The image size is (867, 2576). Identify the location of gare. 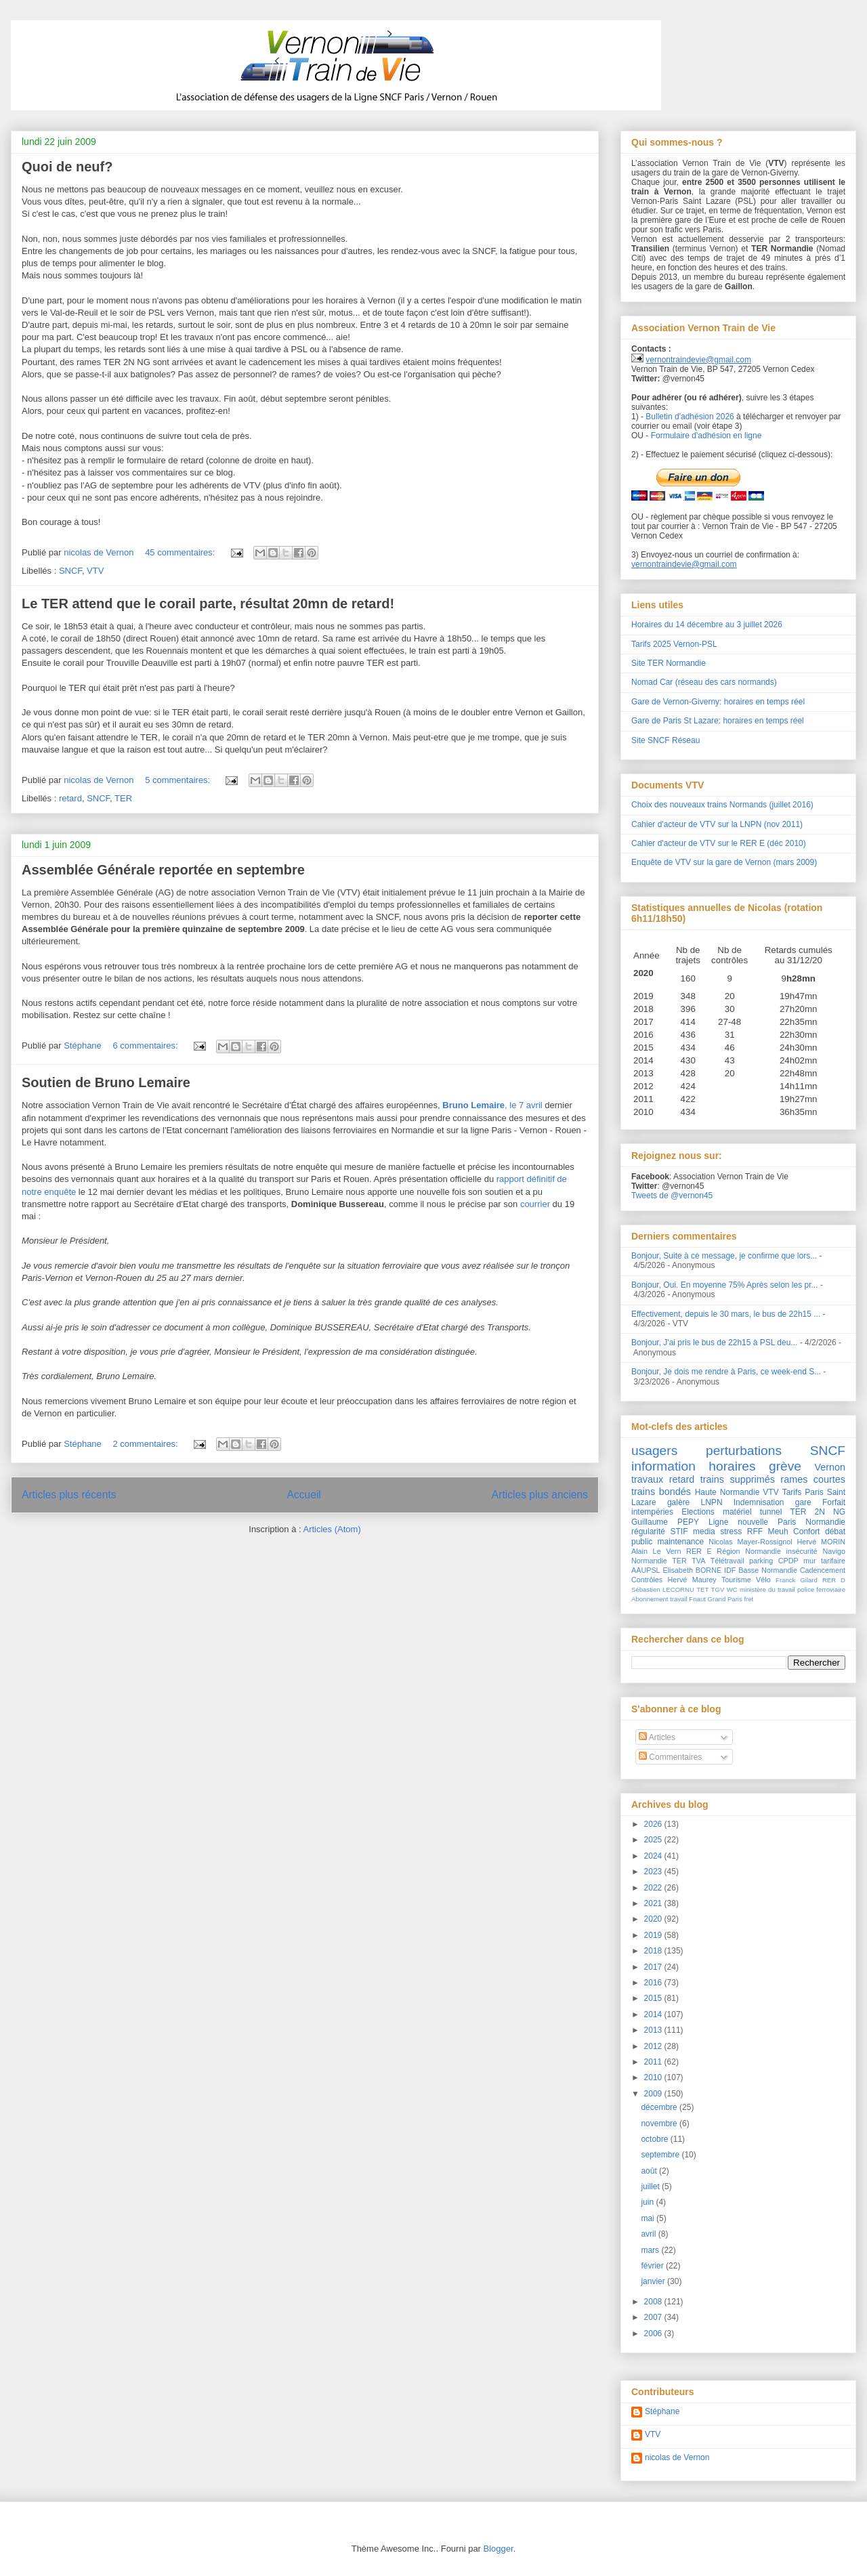
(803, 1502).